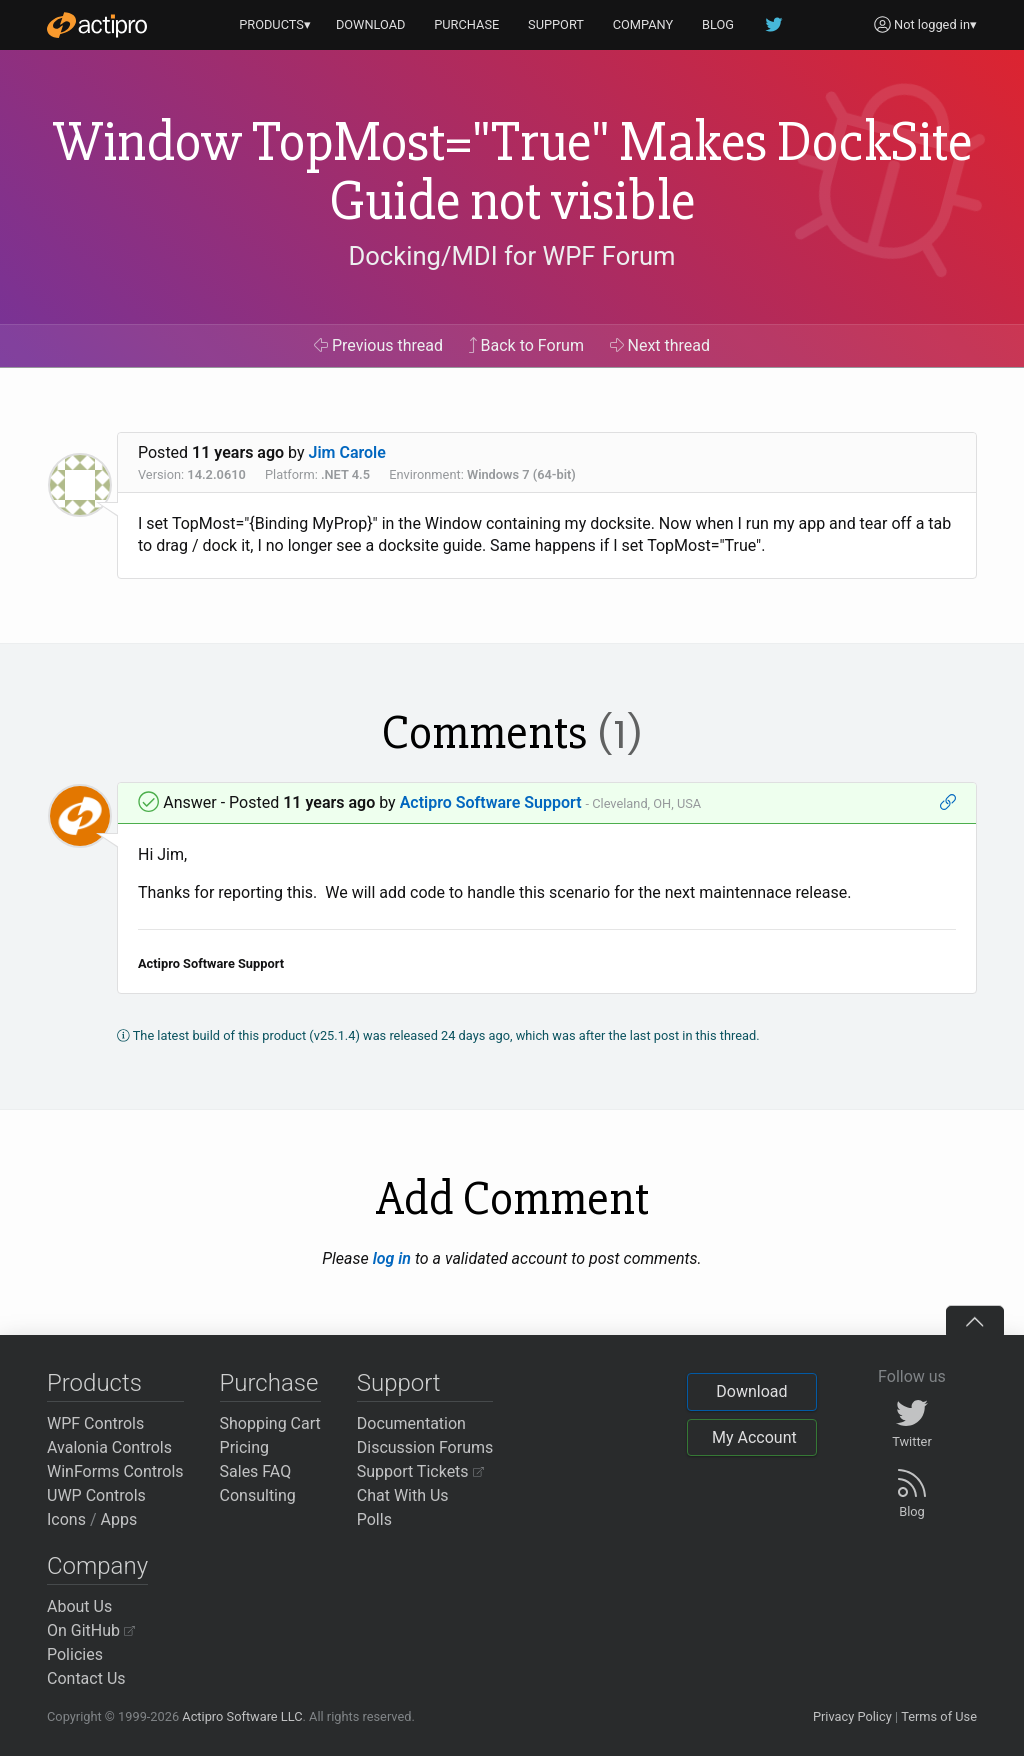 The width and height of the screenshot is (1024, 1756). What do you see at coordinates (425, 1447) in the screenshot?
I see `Discussion Forums` at bounding box center [425, 1447].